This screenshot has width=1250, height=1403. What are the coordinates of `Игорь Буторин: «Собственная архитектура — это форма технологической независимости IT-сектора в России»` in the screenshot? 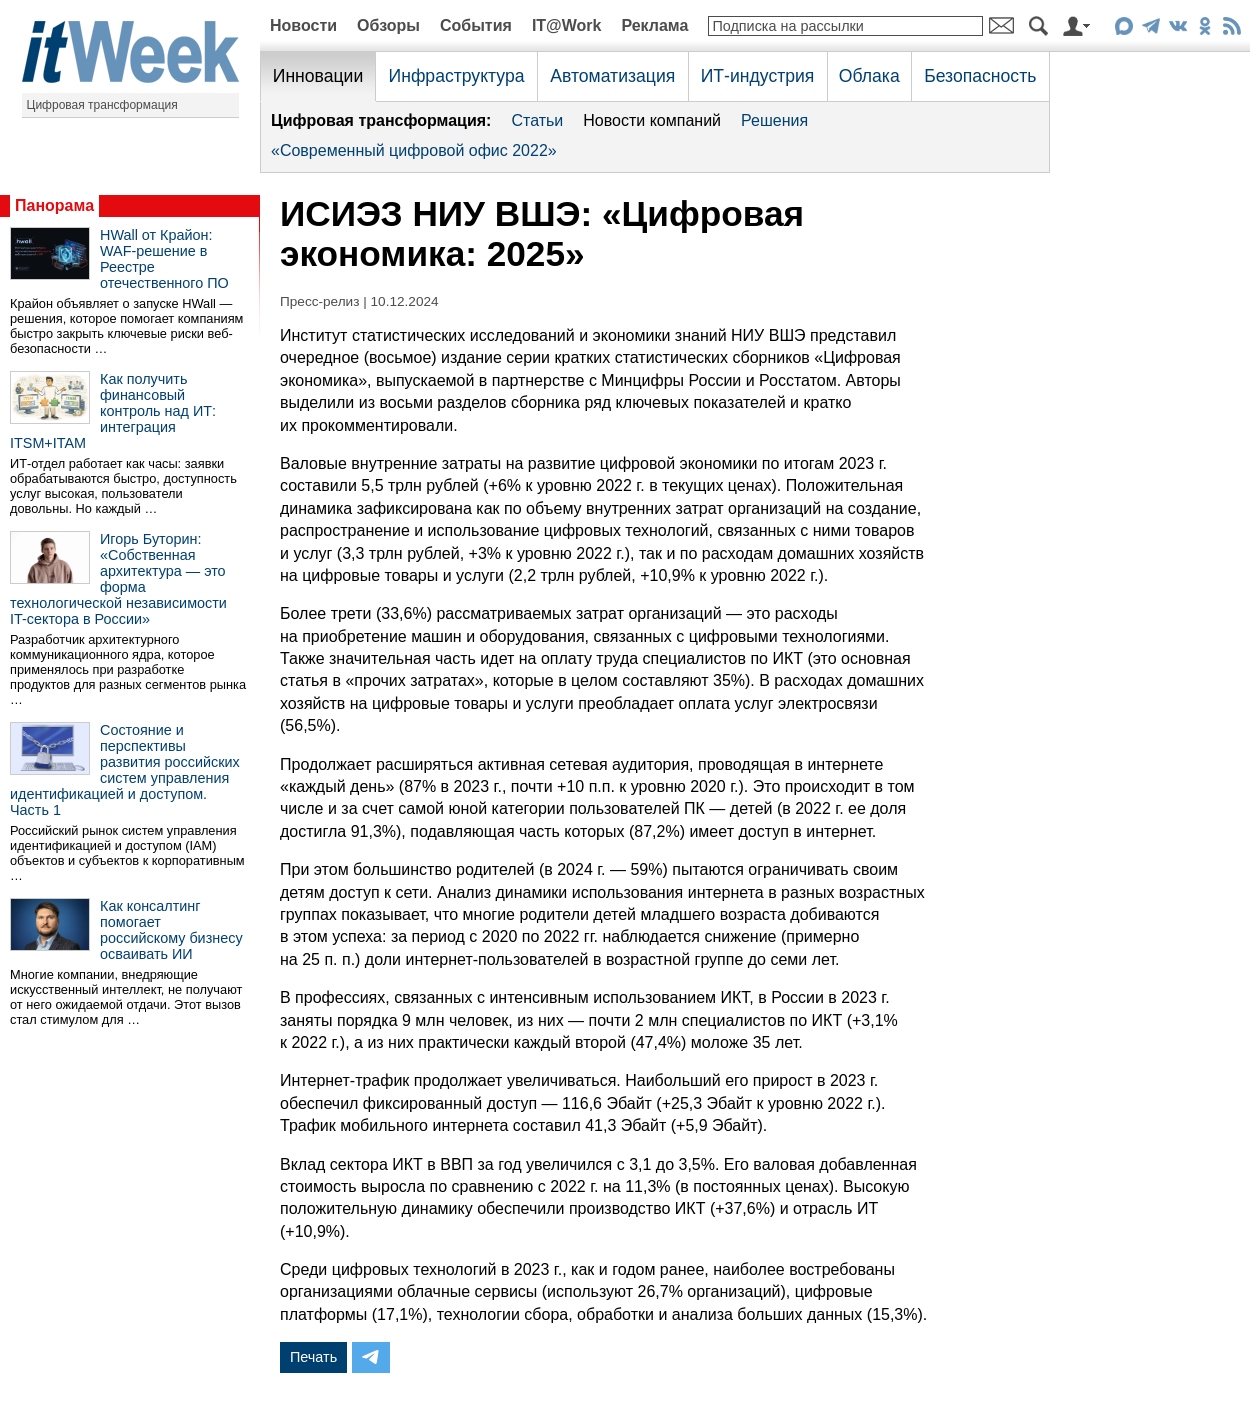 It's located at (118, 579).